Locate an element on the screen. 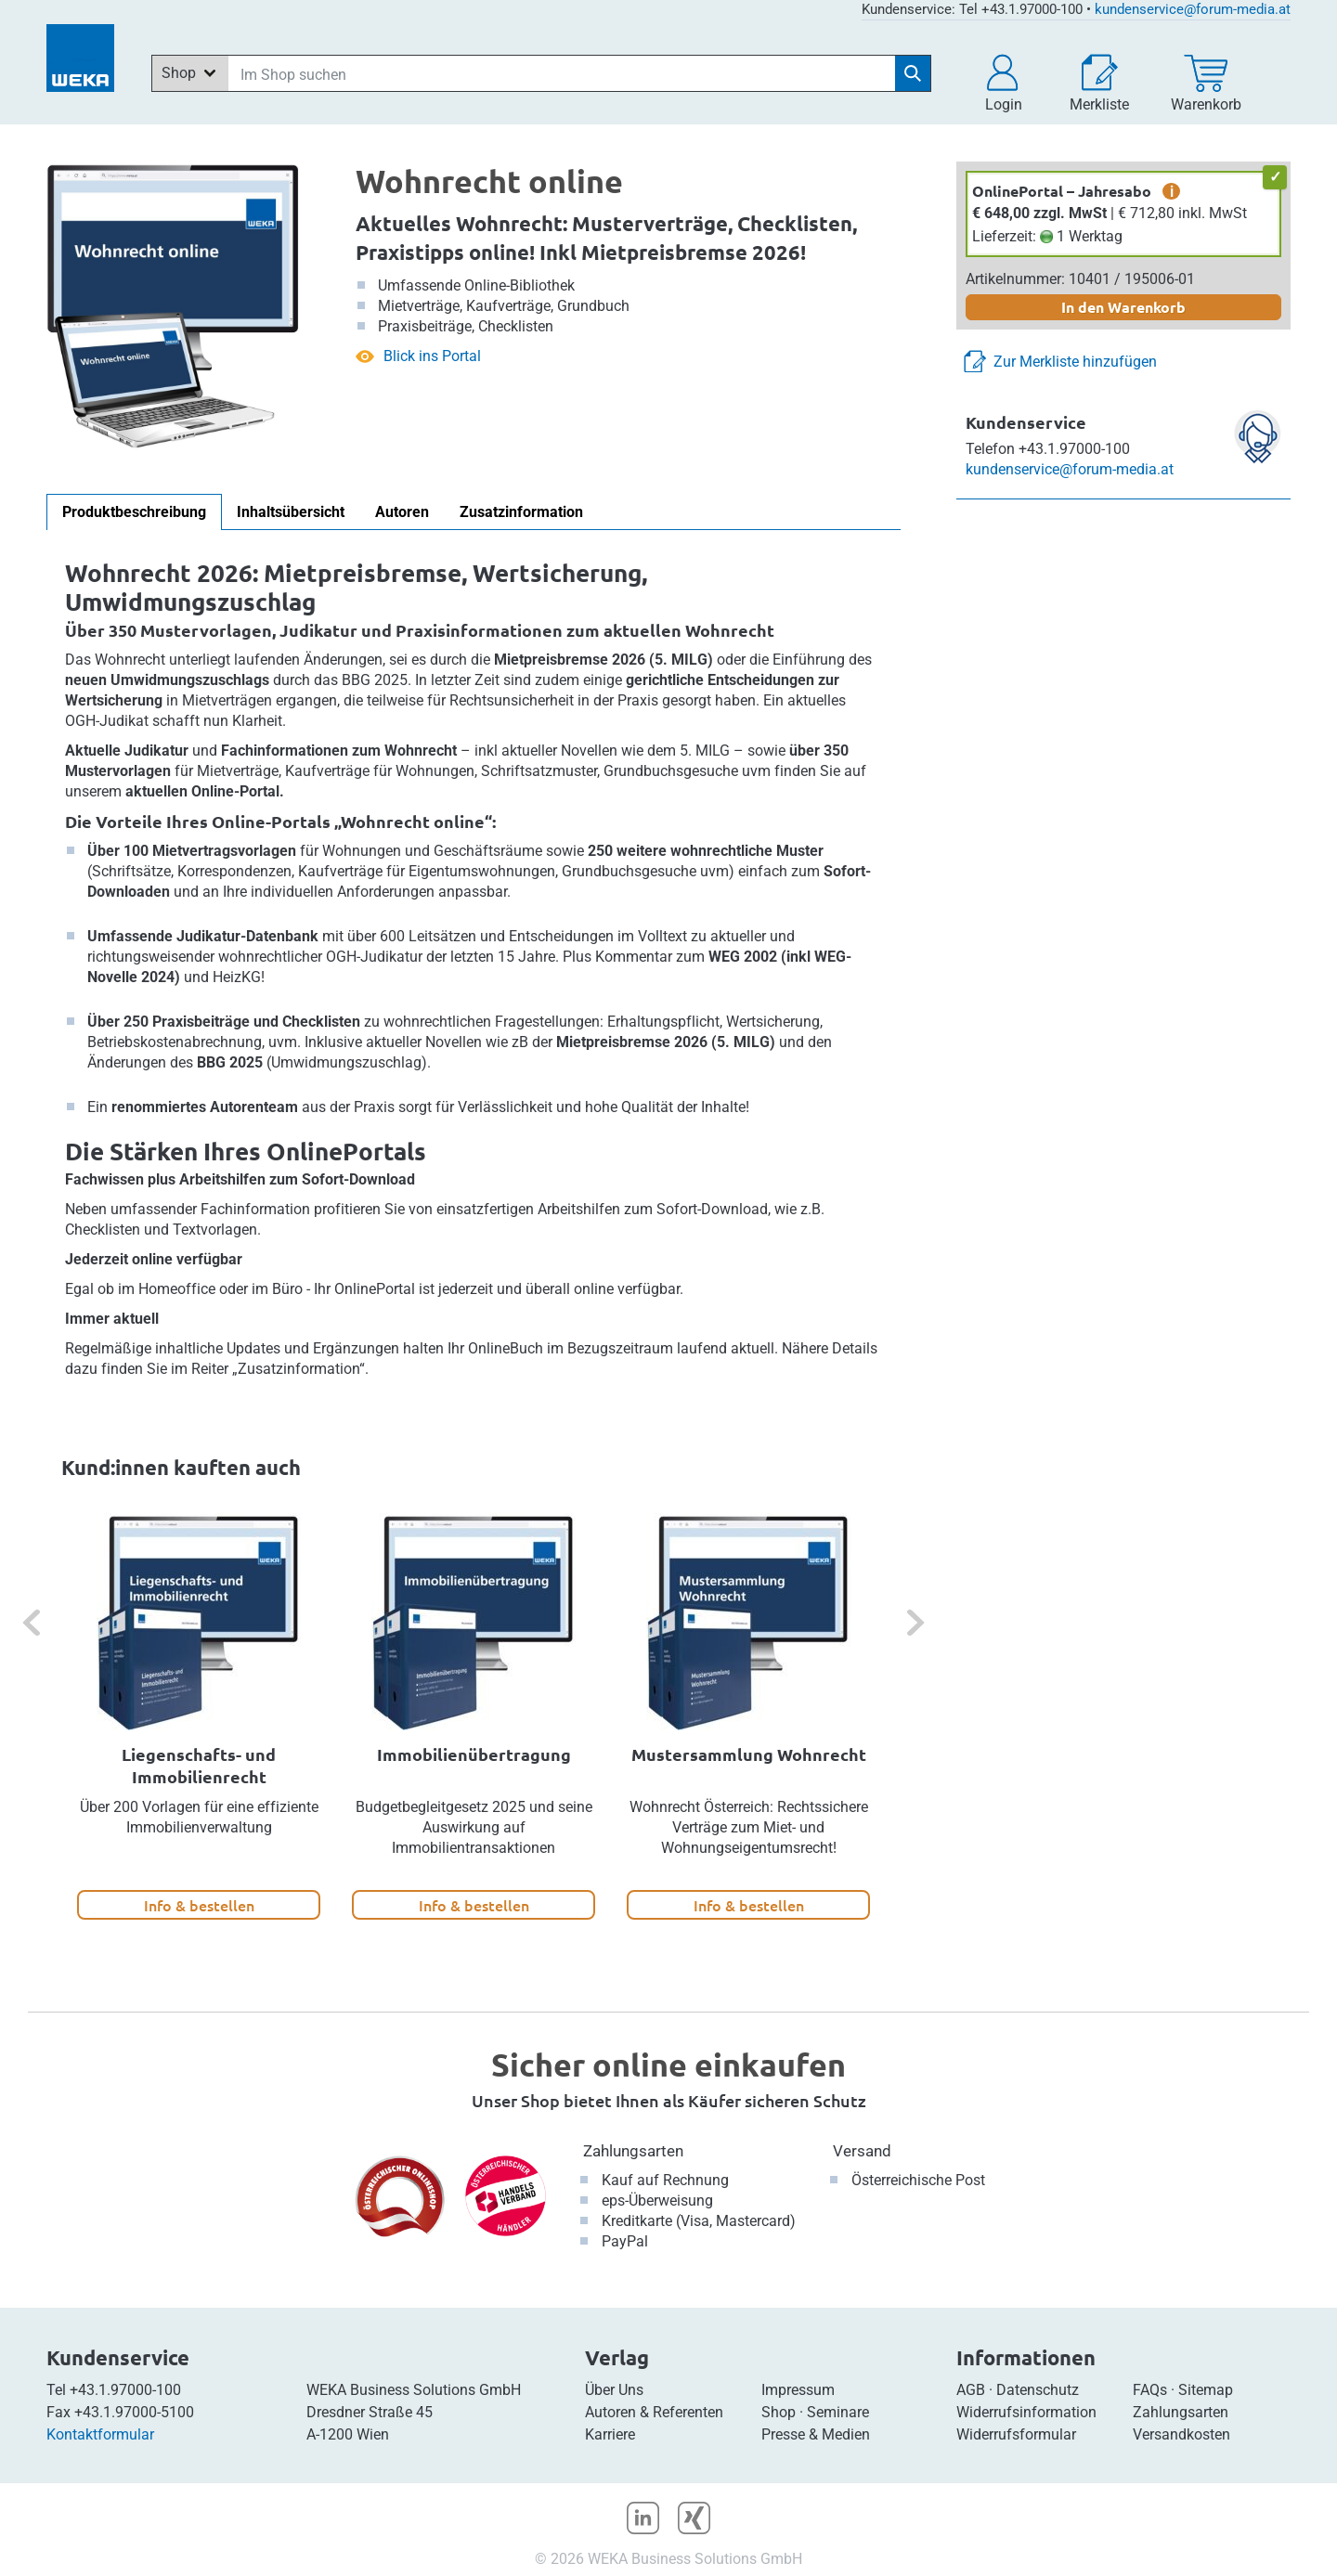 The width and height of the screenshot is (1337, 2576). Mustersammlung Wohnrecht is located at coordinates (748, 1754).